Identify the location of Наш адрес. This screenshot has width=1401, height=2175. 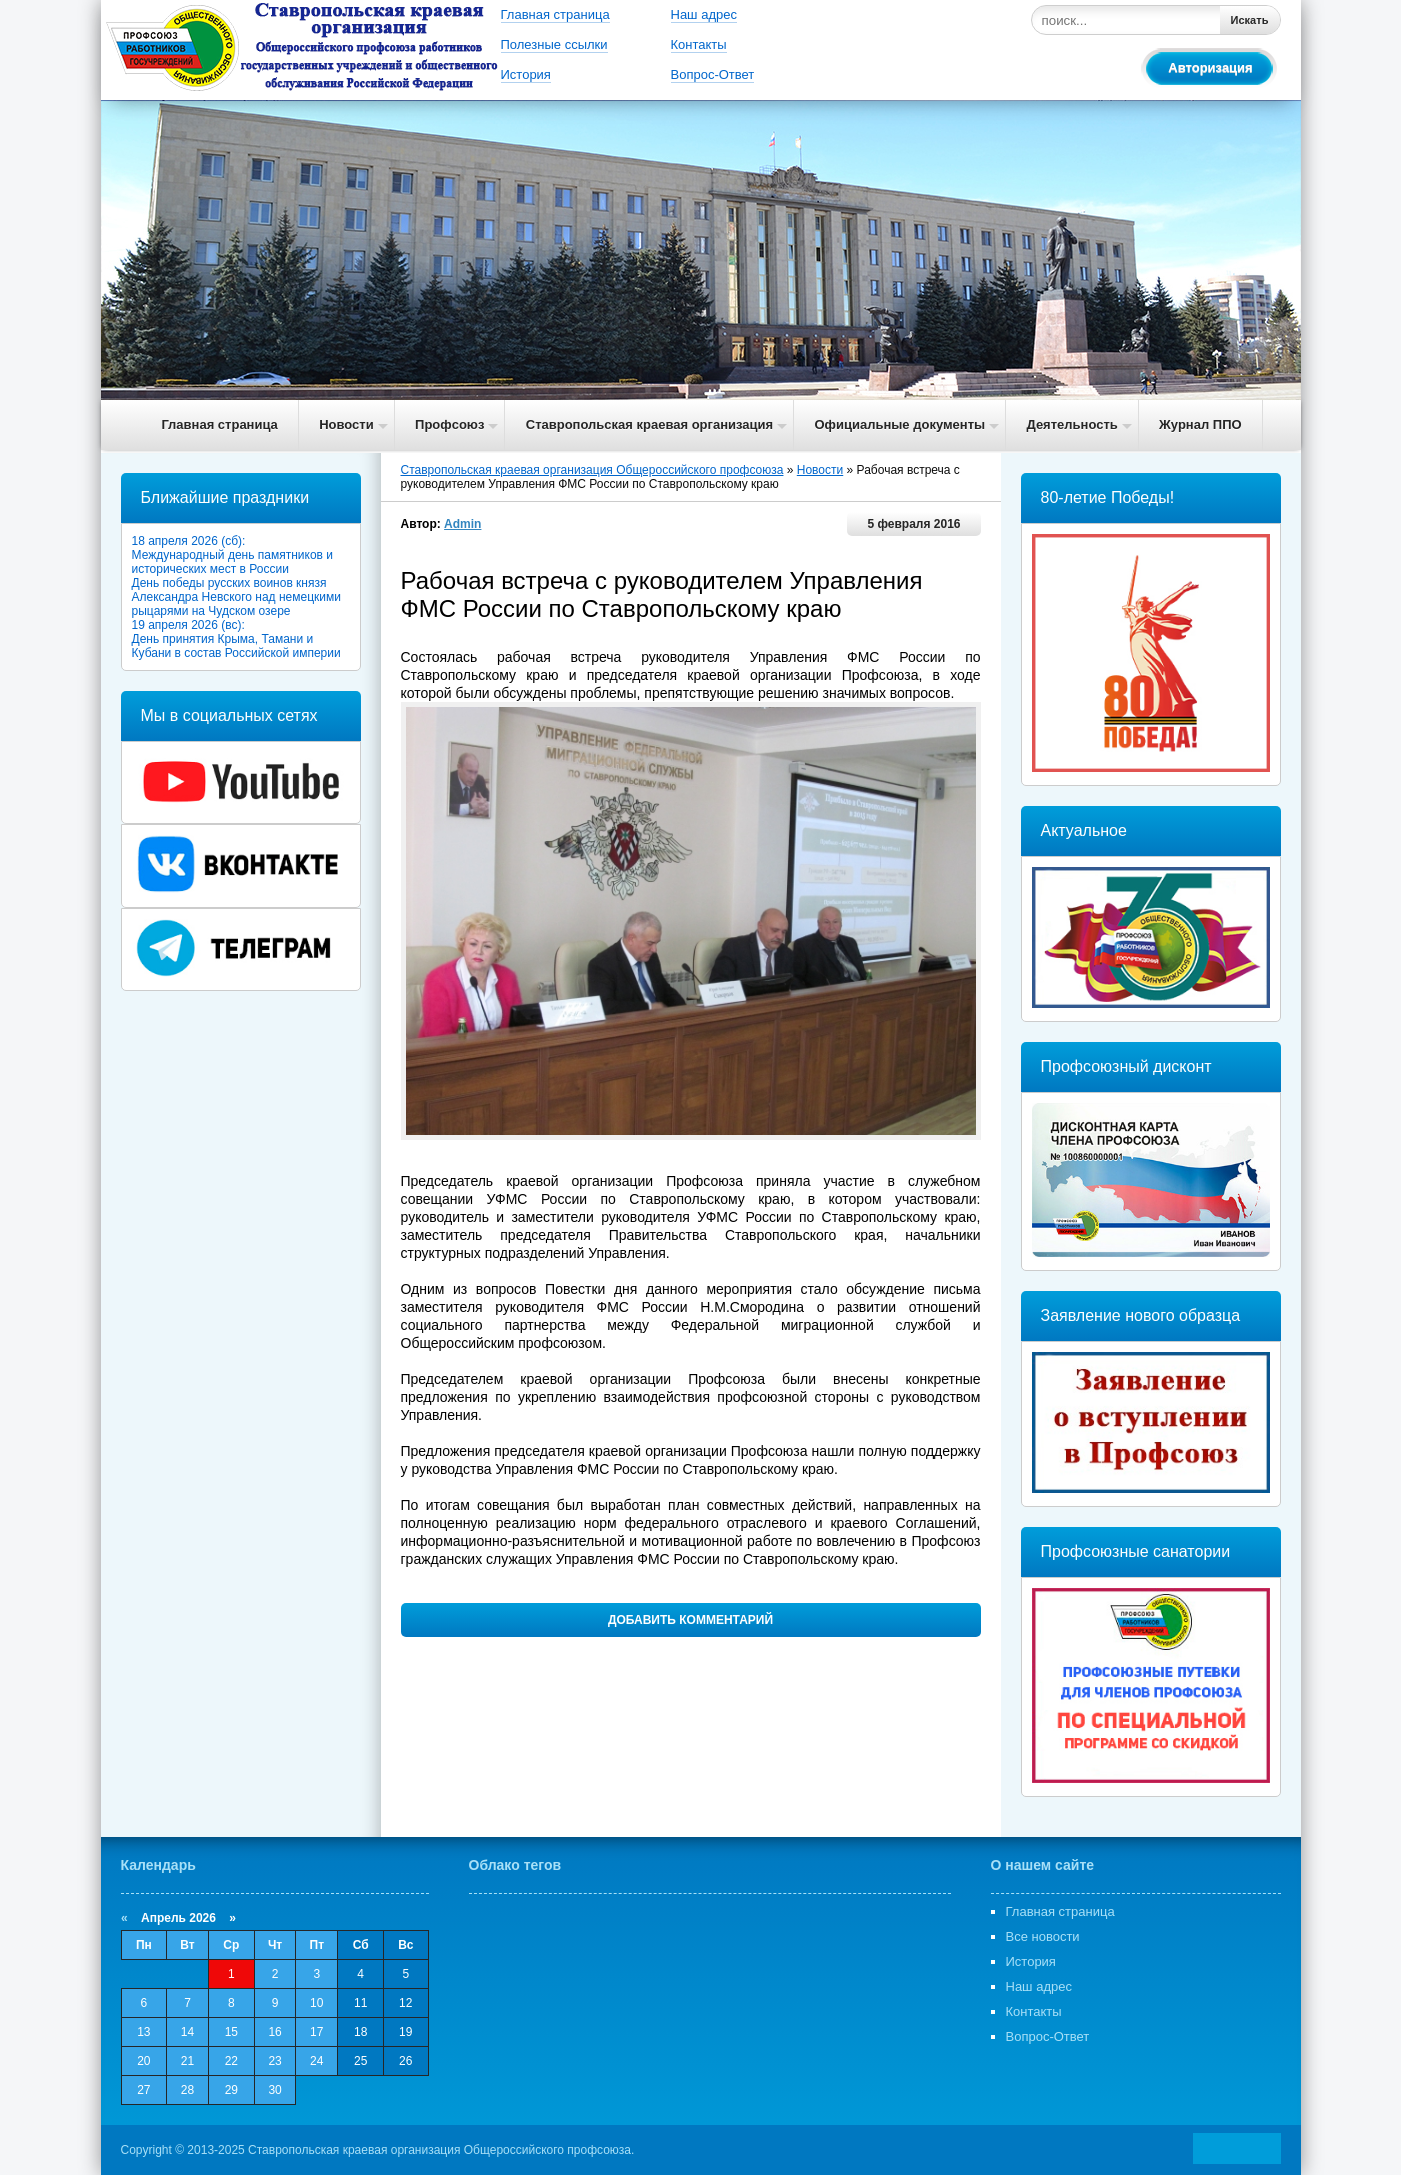
(704, 14).